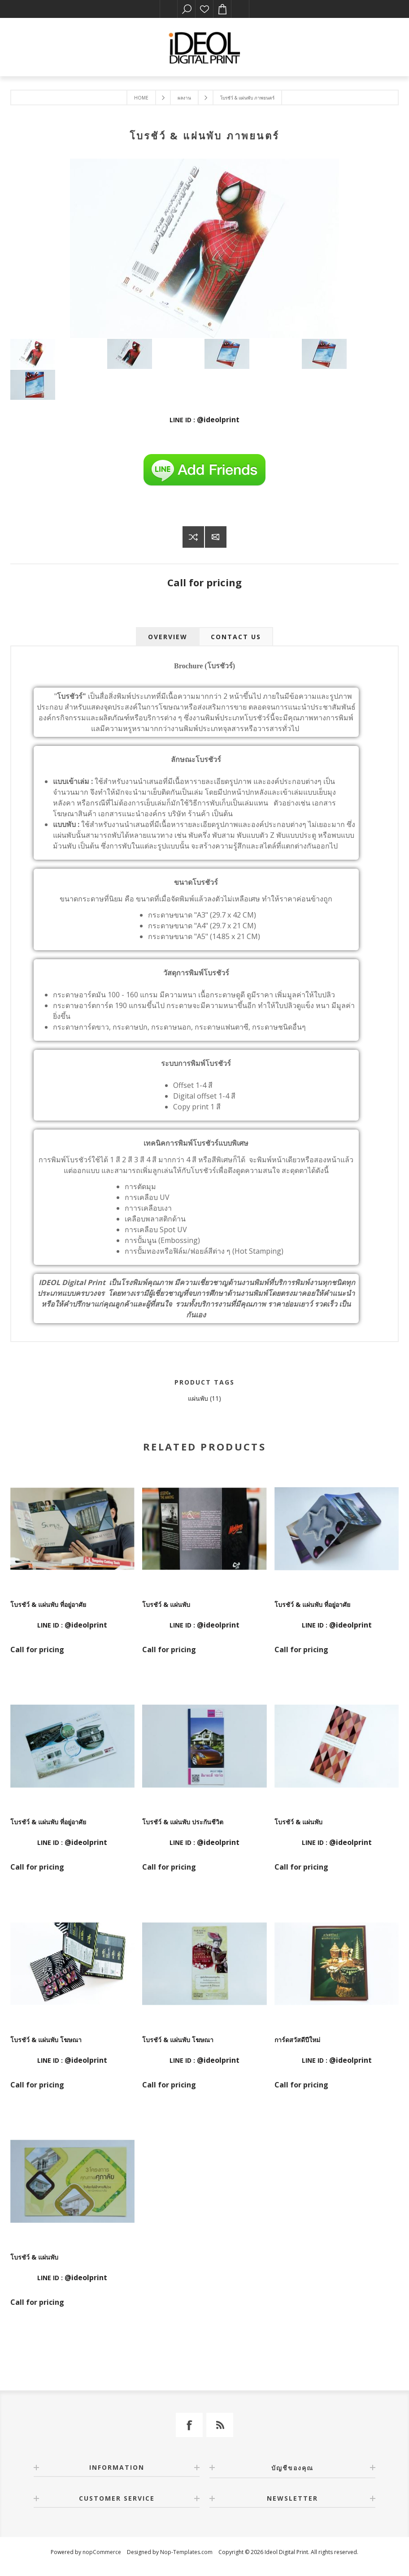  I want to click on รายการโปรด, so click(204, 9).